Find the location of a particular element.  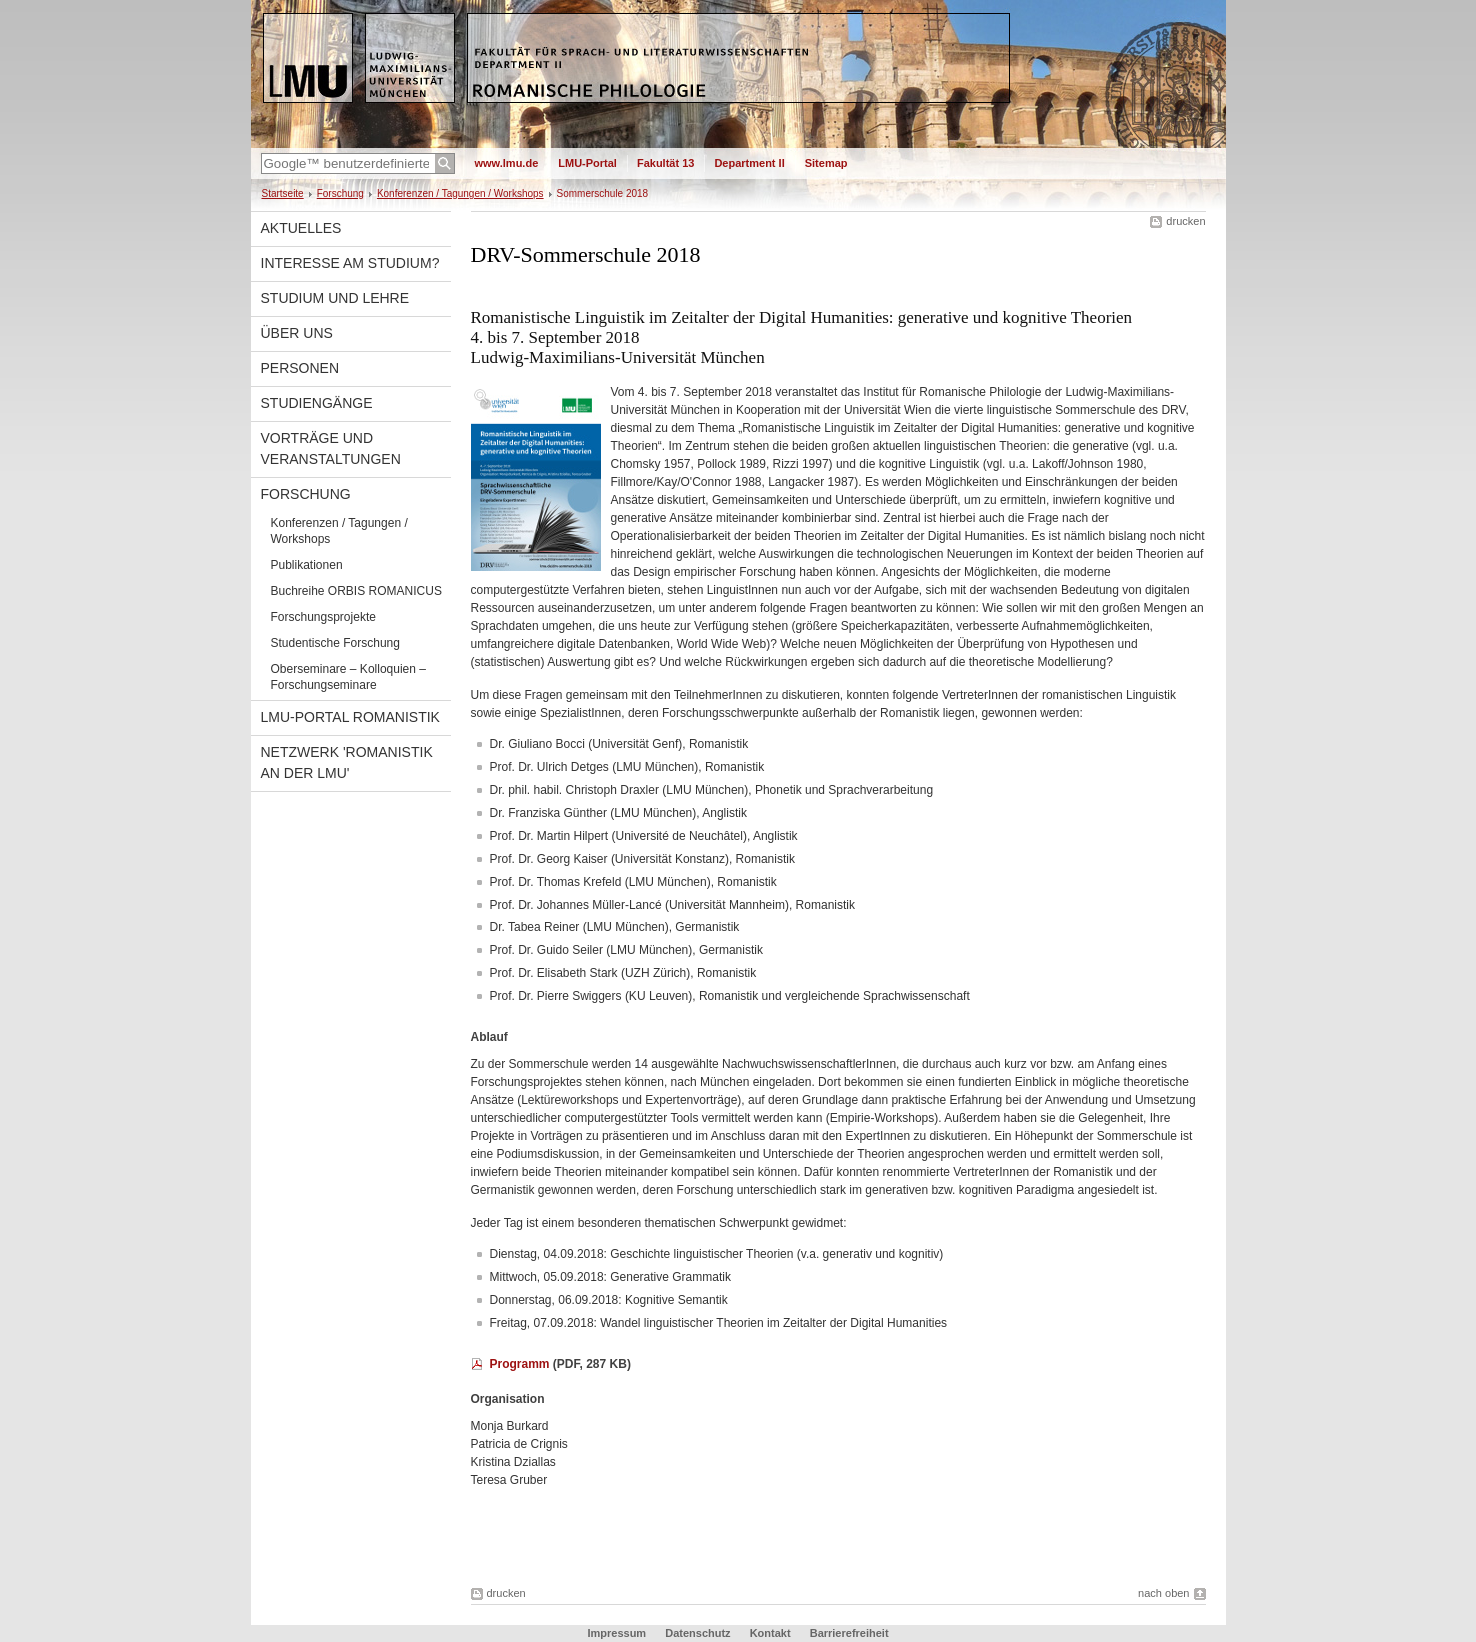

Konferenzen / Tagungen / Workshops is located at coordinates (460, 193).